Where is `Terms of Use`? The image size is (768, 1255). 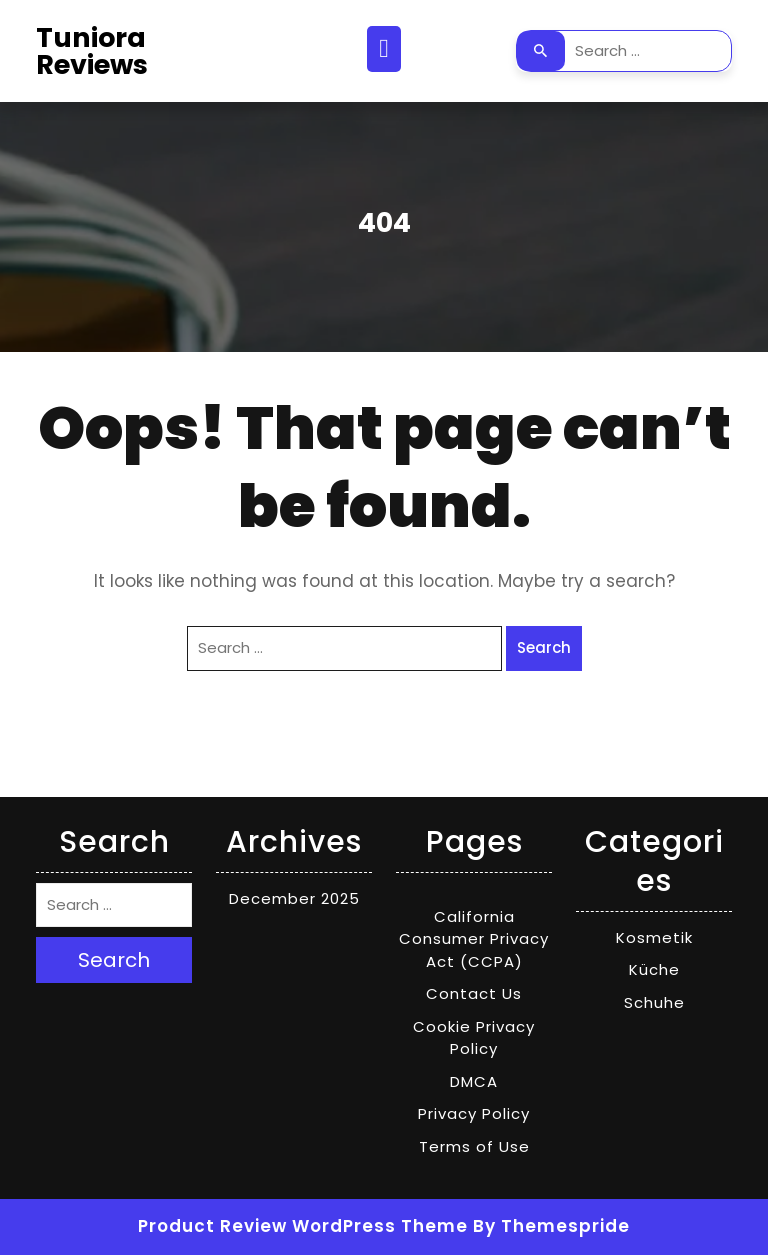
Terms of Use is located at coordinates (474, 1146).